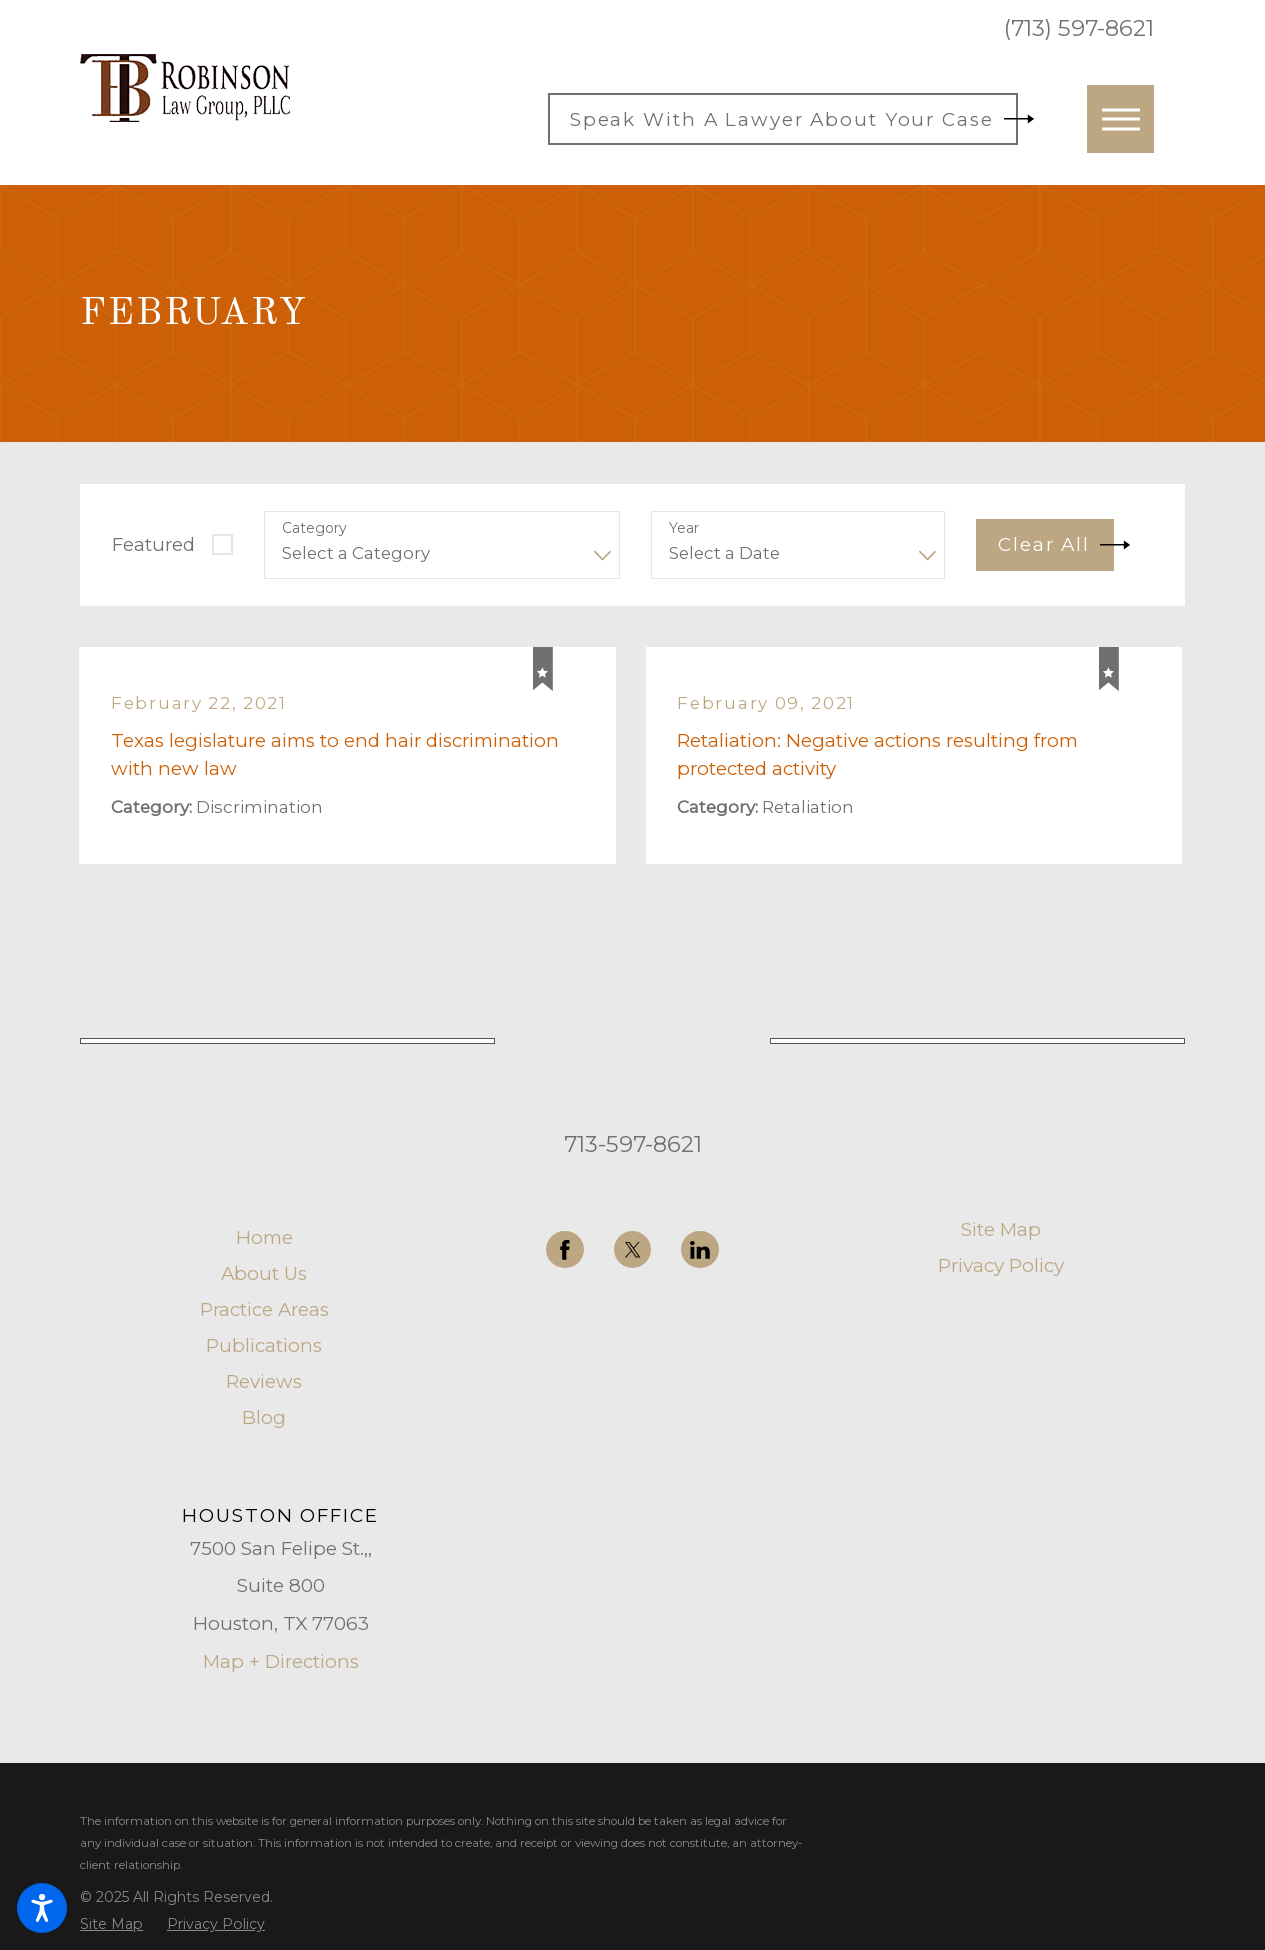  What do you see at coordinates (281, 1661) in the screenshot?
I see `Map + Directions` at bounding box center [281, 1661].